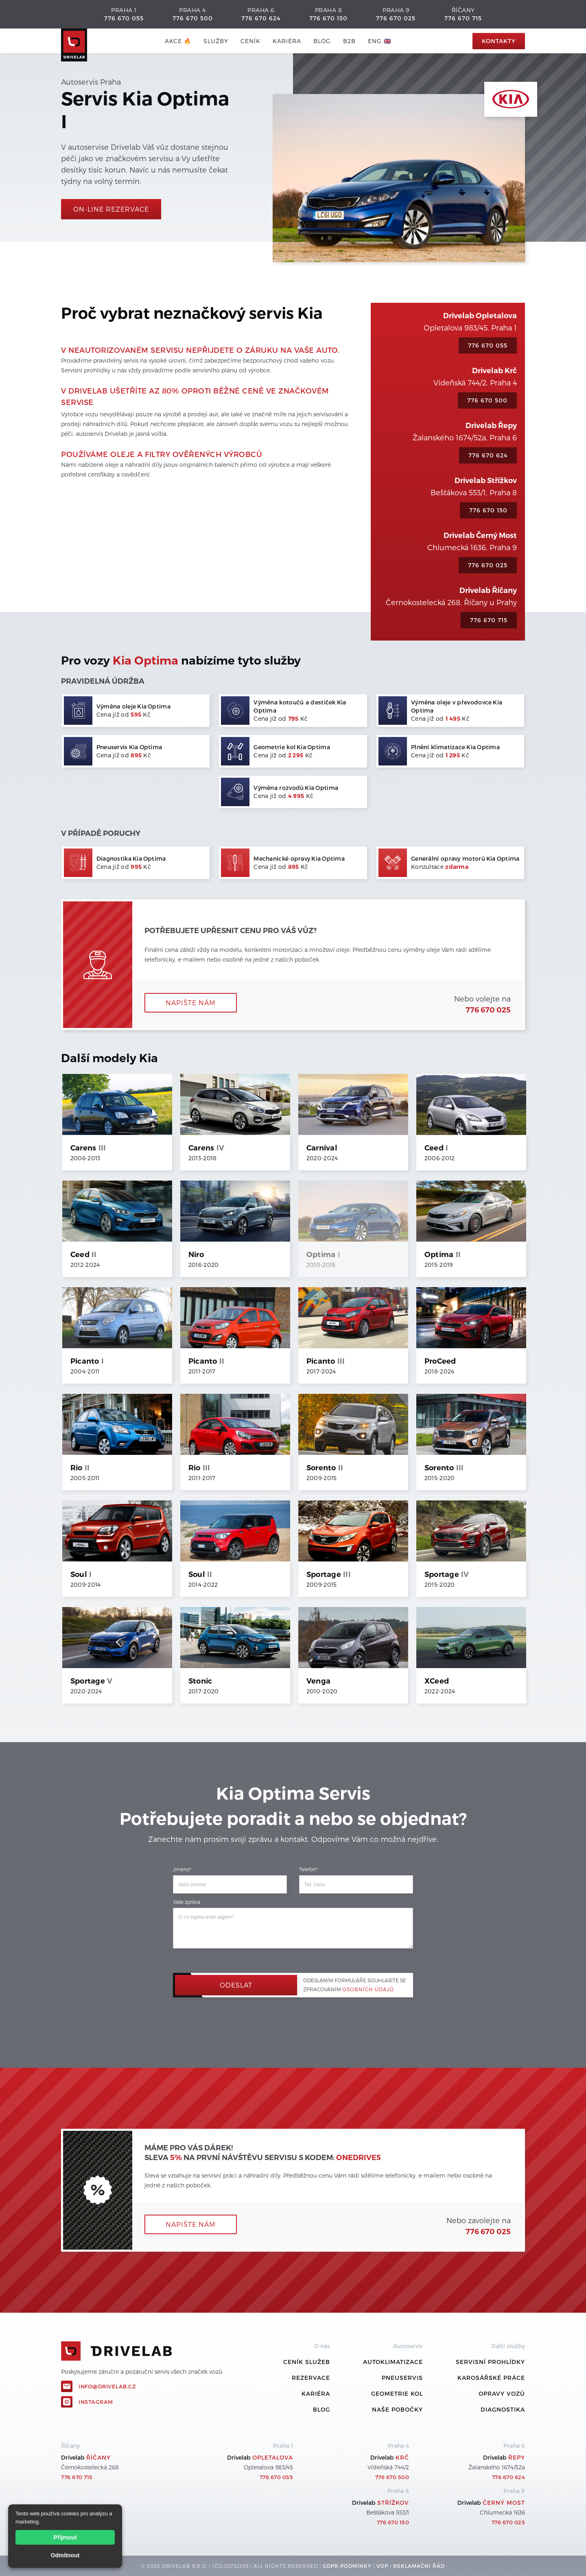 This screenshot has width=586, height=2576. I want to click on REKLamační ŘÁD, so click(419, 2566).